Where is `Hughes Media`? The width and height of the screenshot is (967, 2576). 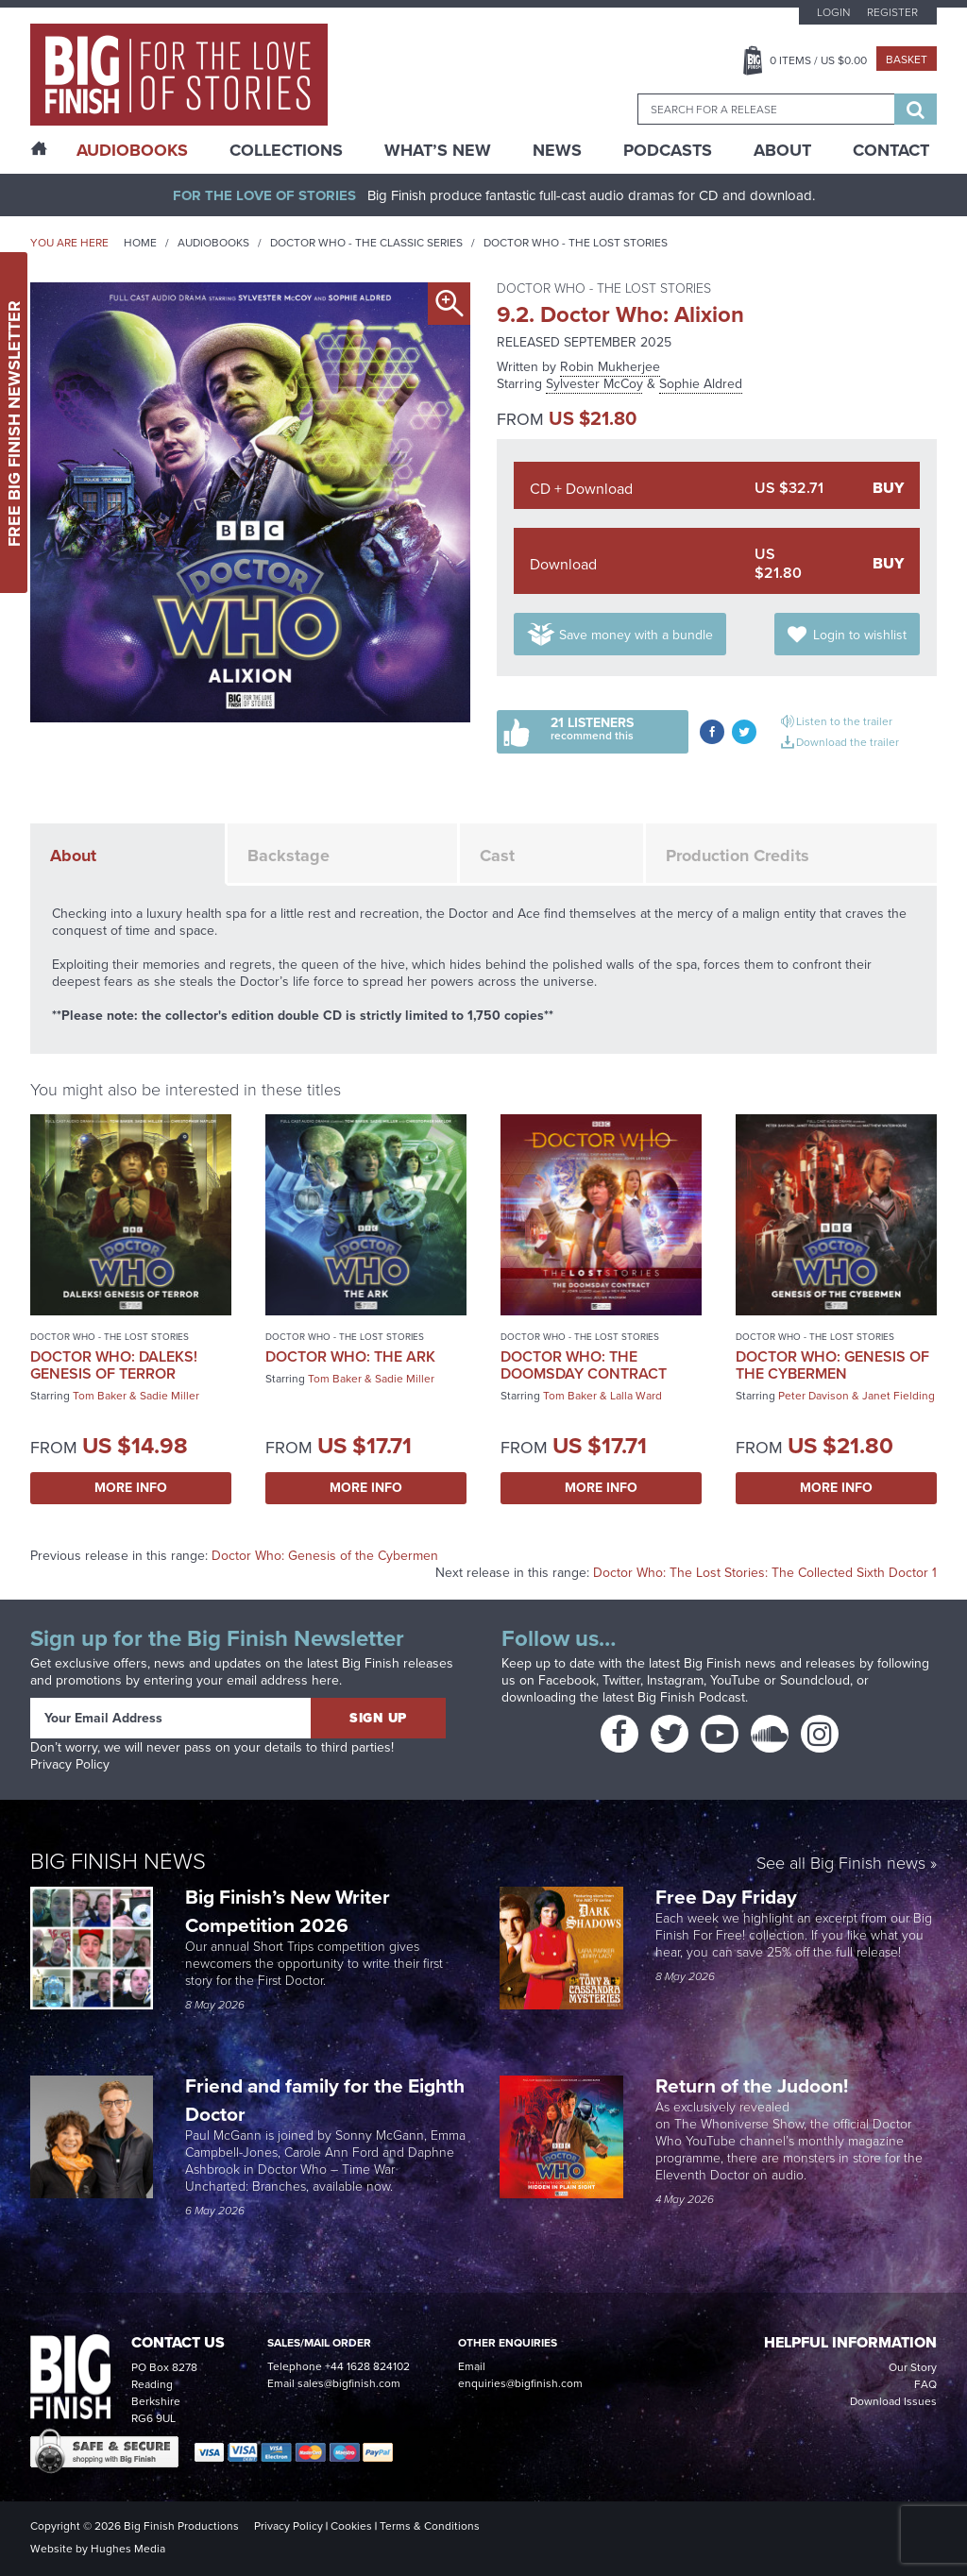
Hughes Media is located at coordinates (128, 2548).